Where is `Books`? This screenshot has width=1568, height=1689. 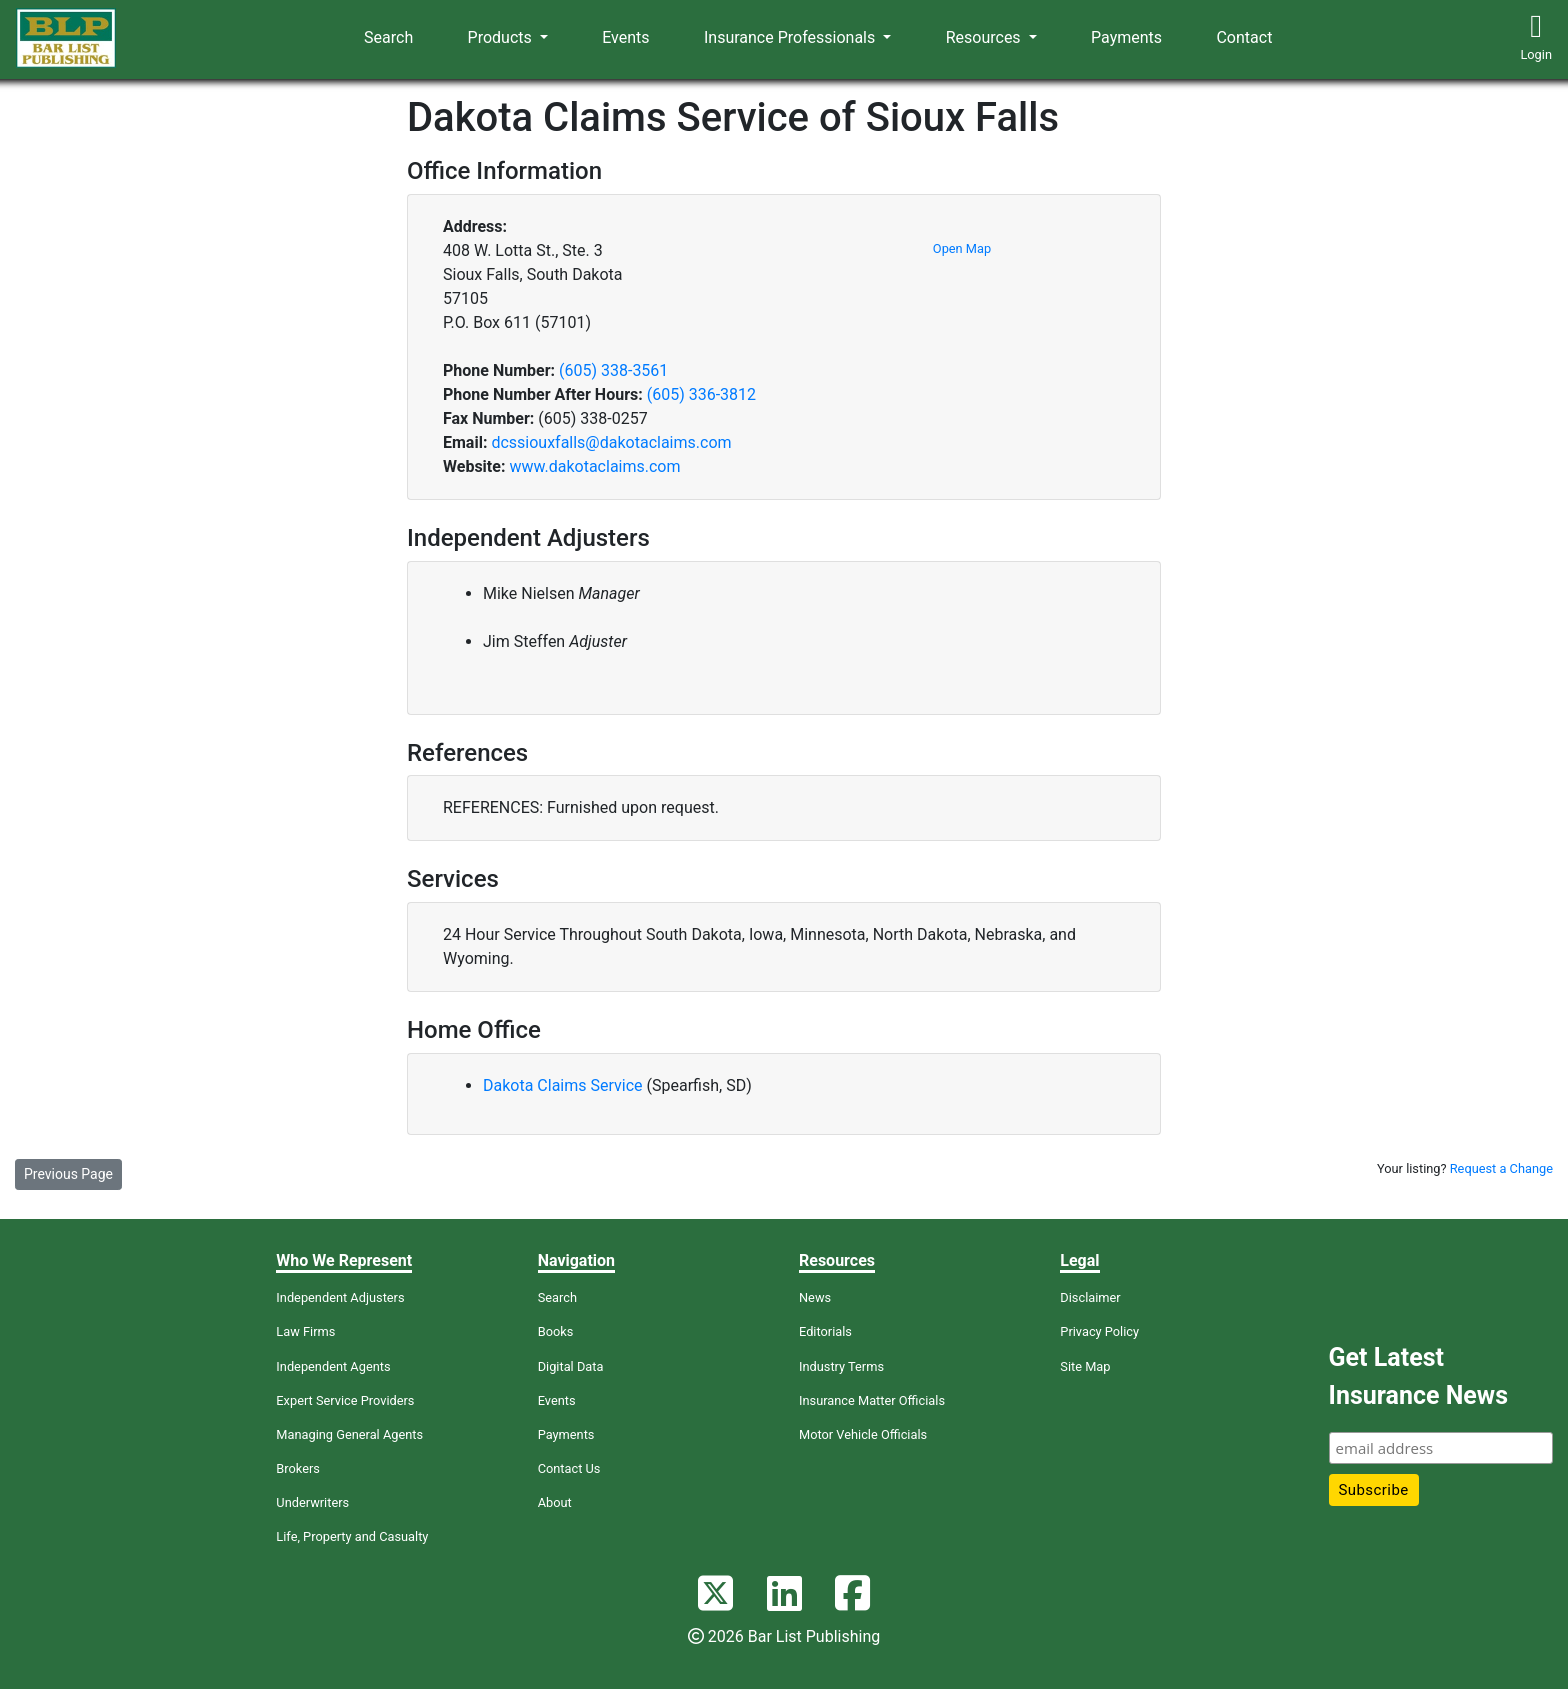
Books is located at coordinates (556, 1331).